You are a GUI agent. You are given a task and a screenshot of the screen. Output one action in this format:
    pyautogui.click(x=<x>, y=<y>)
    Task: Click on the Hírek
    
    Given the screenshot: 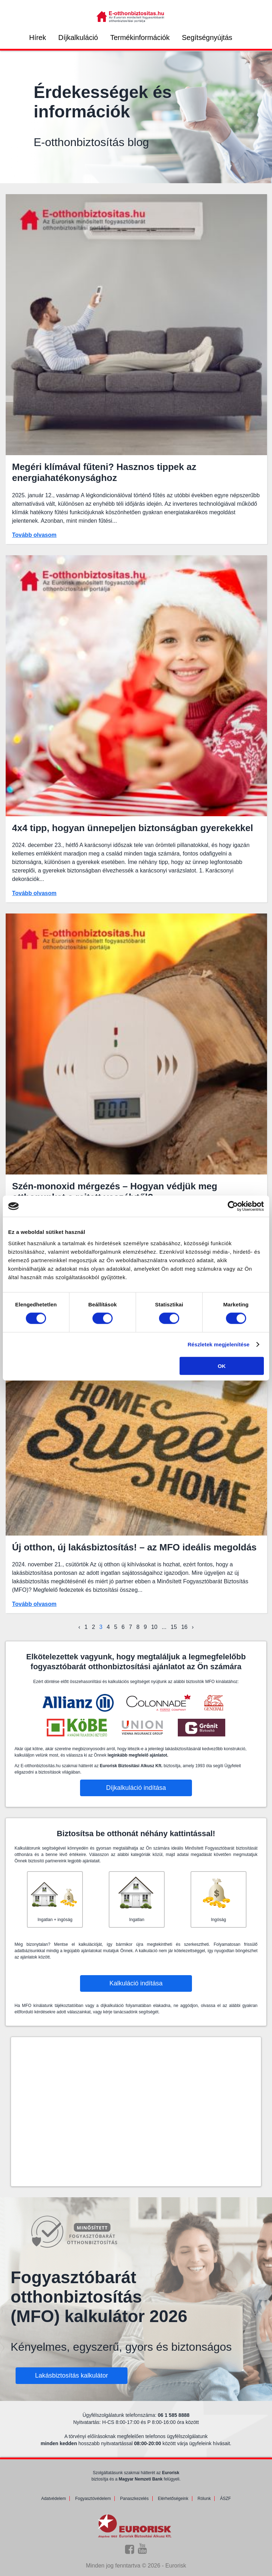 What is the action you would take?
    pyautogui.click(x=37, y=37)
    